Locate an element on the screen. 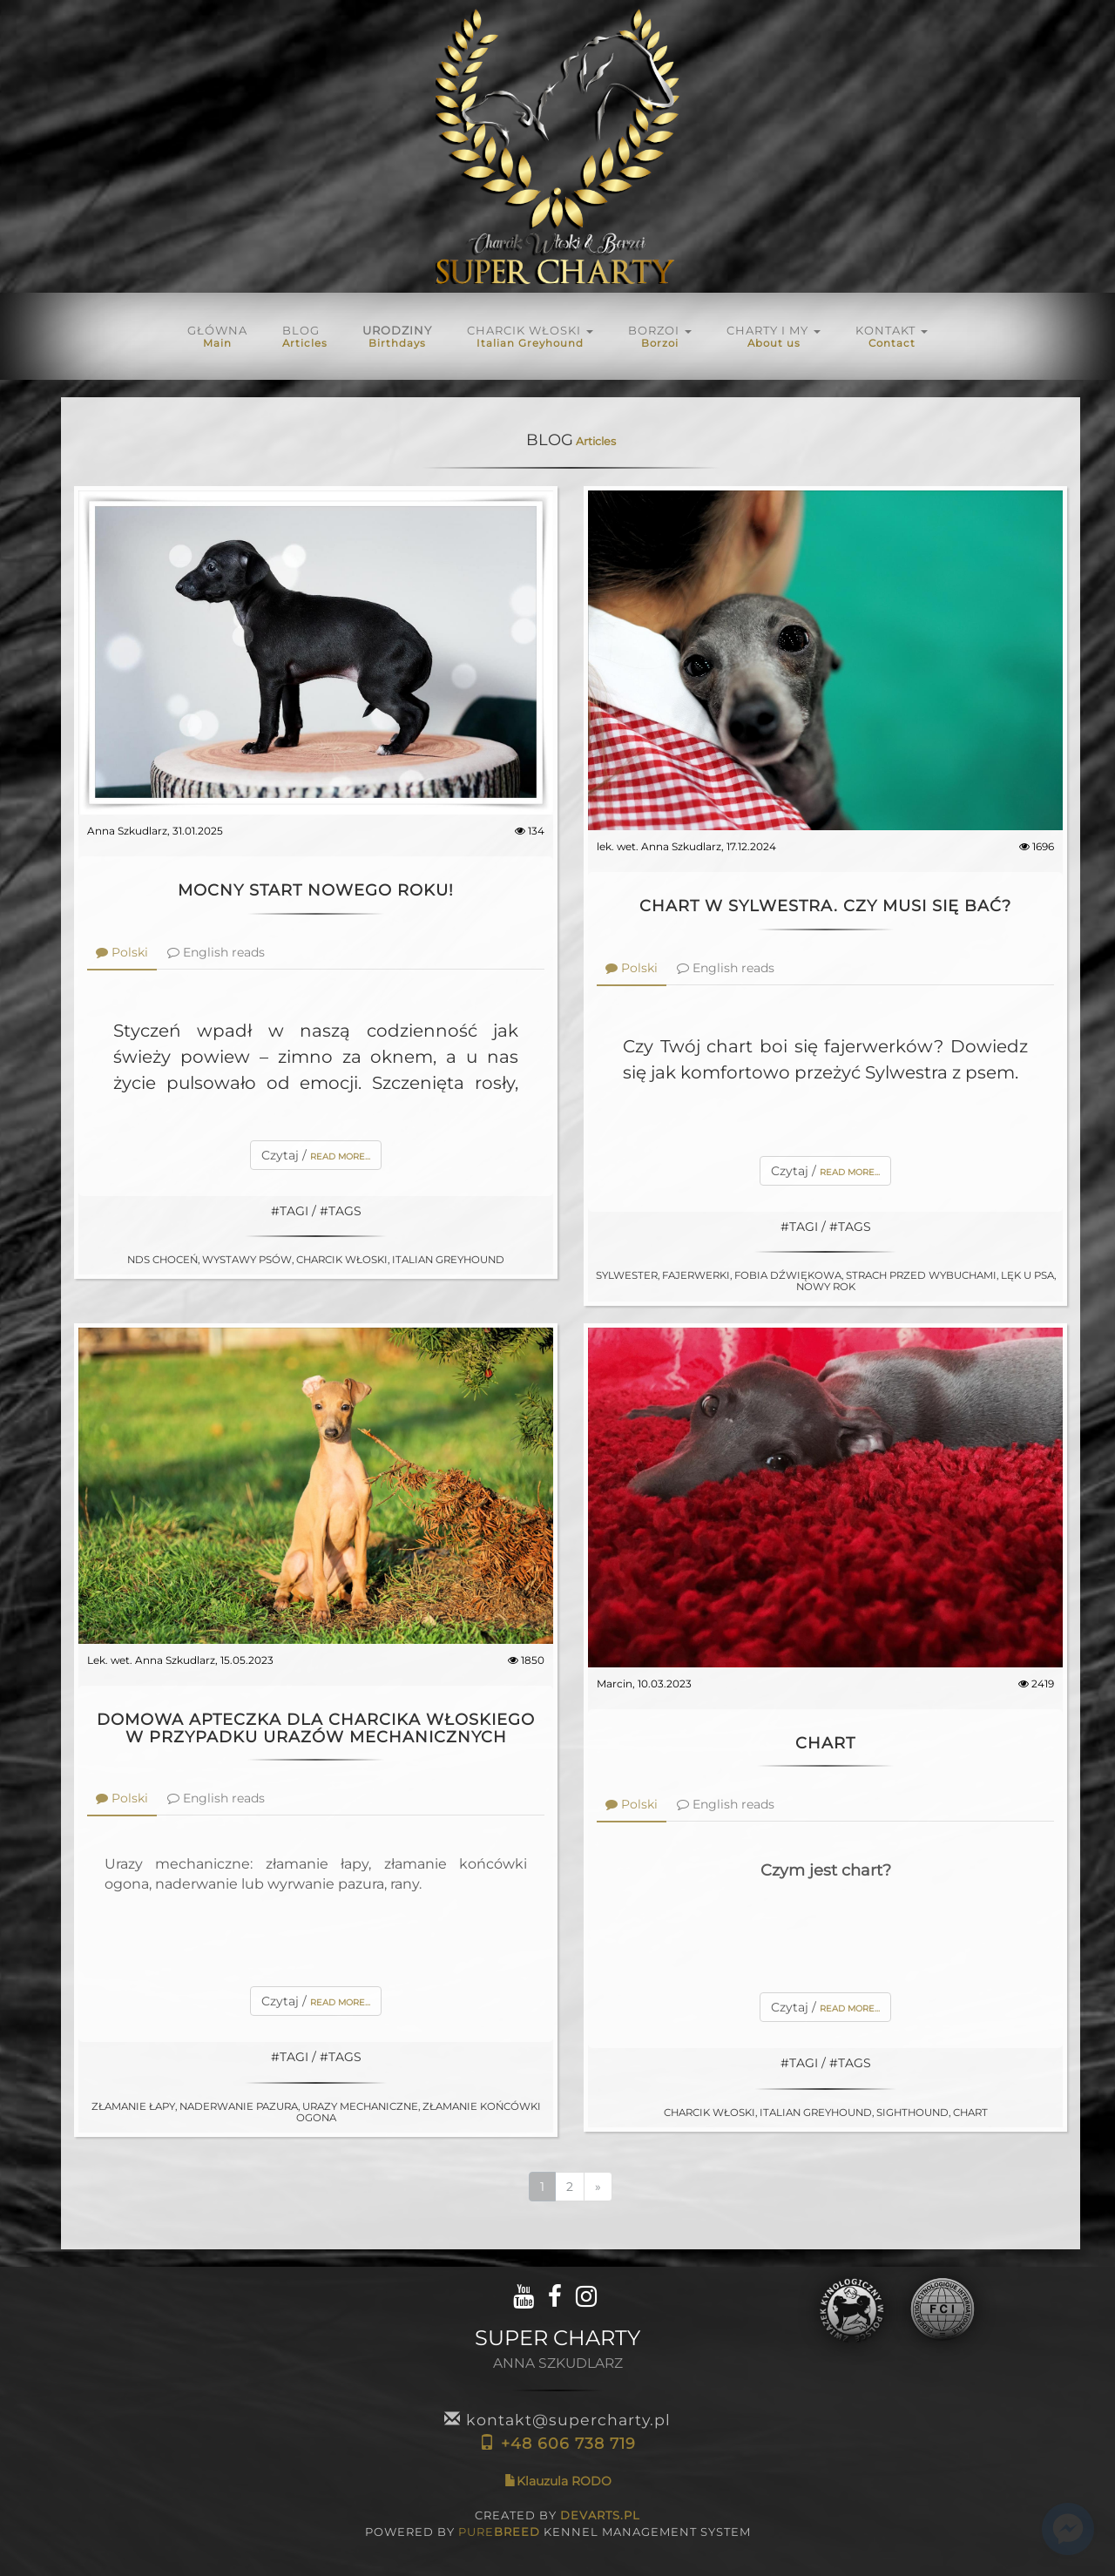 Image resolution: width=1115 pixels, height=2576 pixels. KONTAKT is located at coordinates (891, 336).